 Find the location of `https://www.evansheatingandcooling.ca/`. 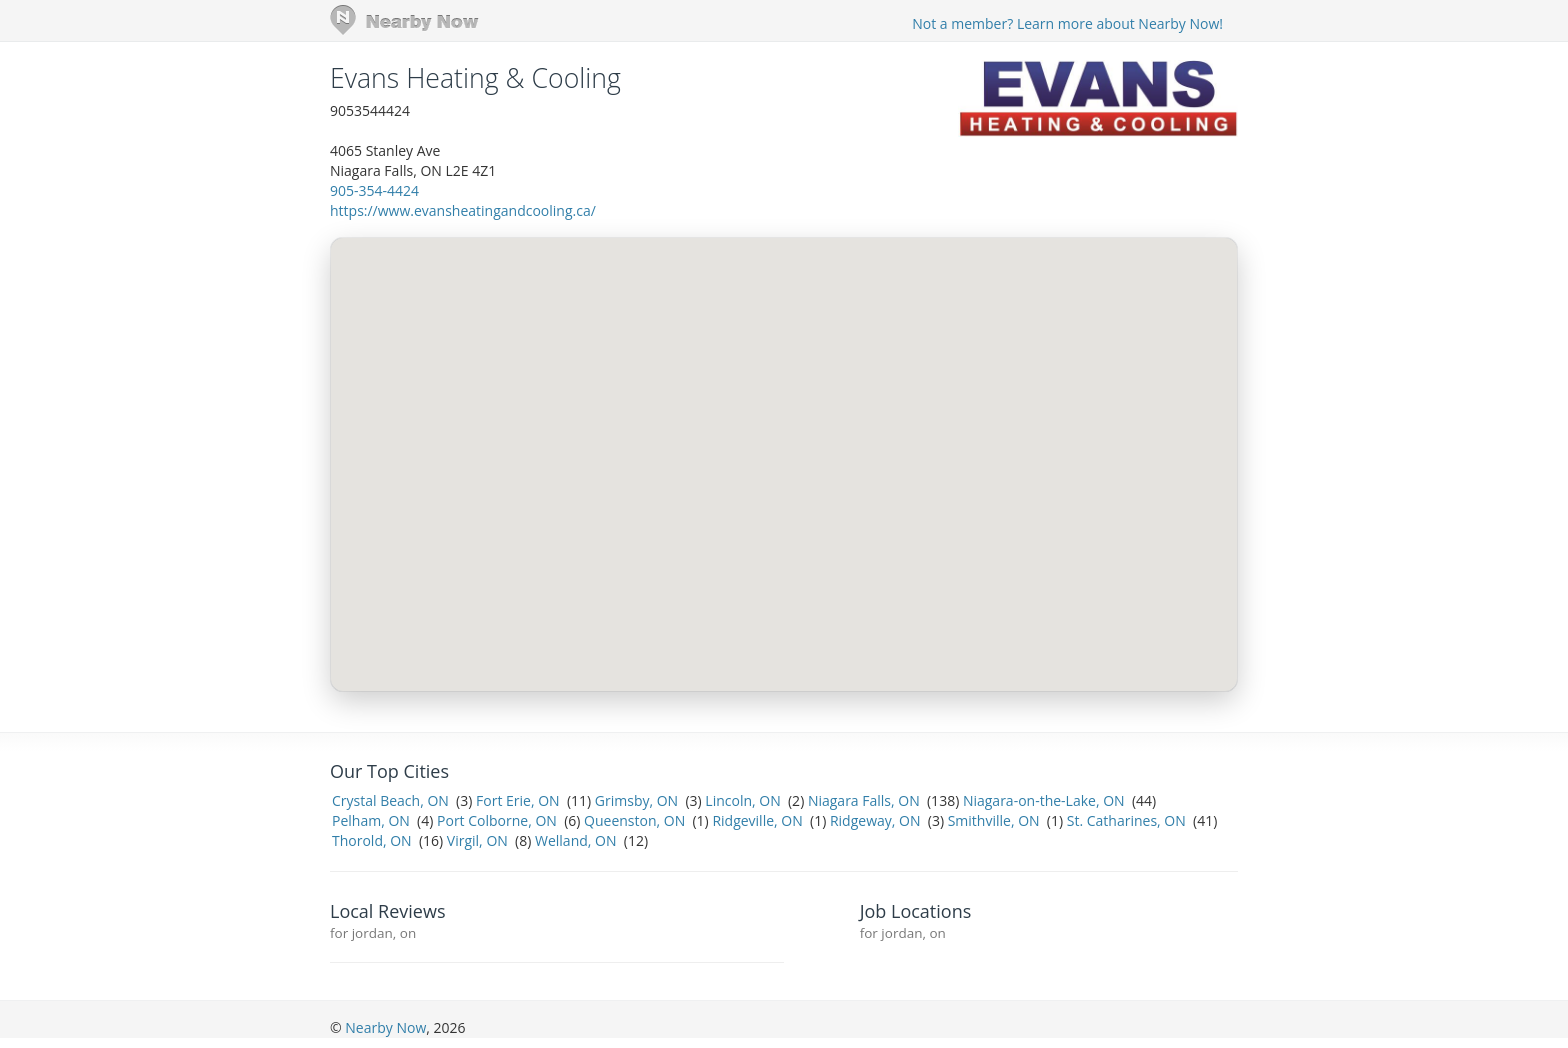

https://www.evansheatingandcooling.ca/ is located at coordinates (463, 210).